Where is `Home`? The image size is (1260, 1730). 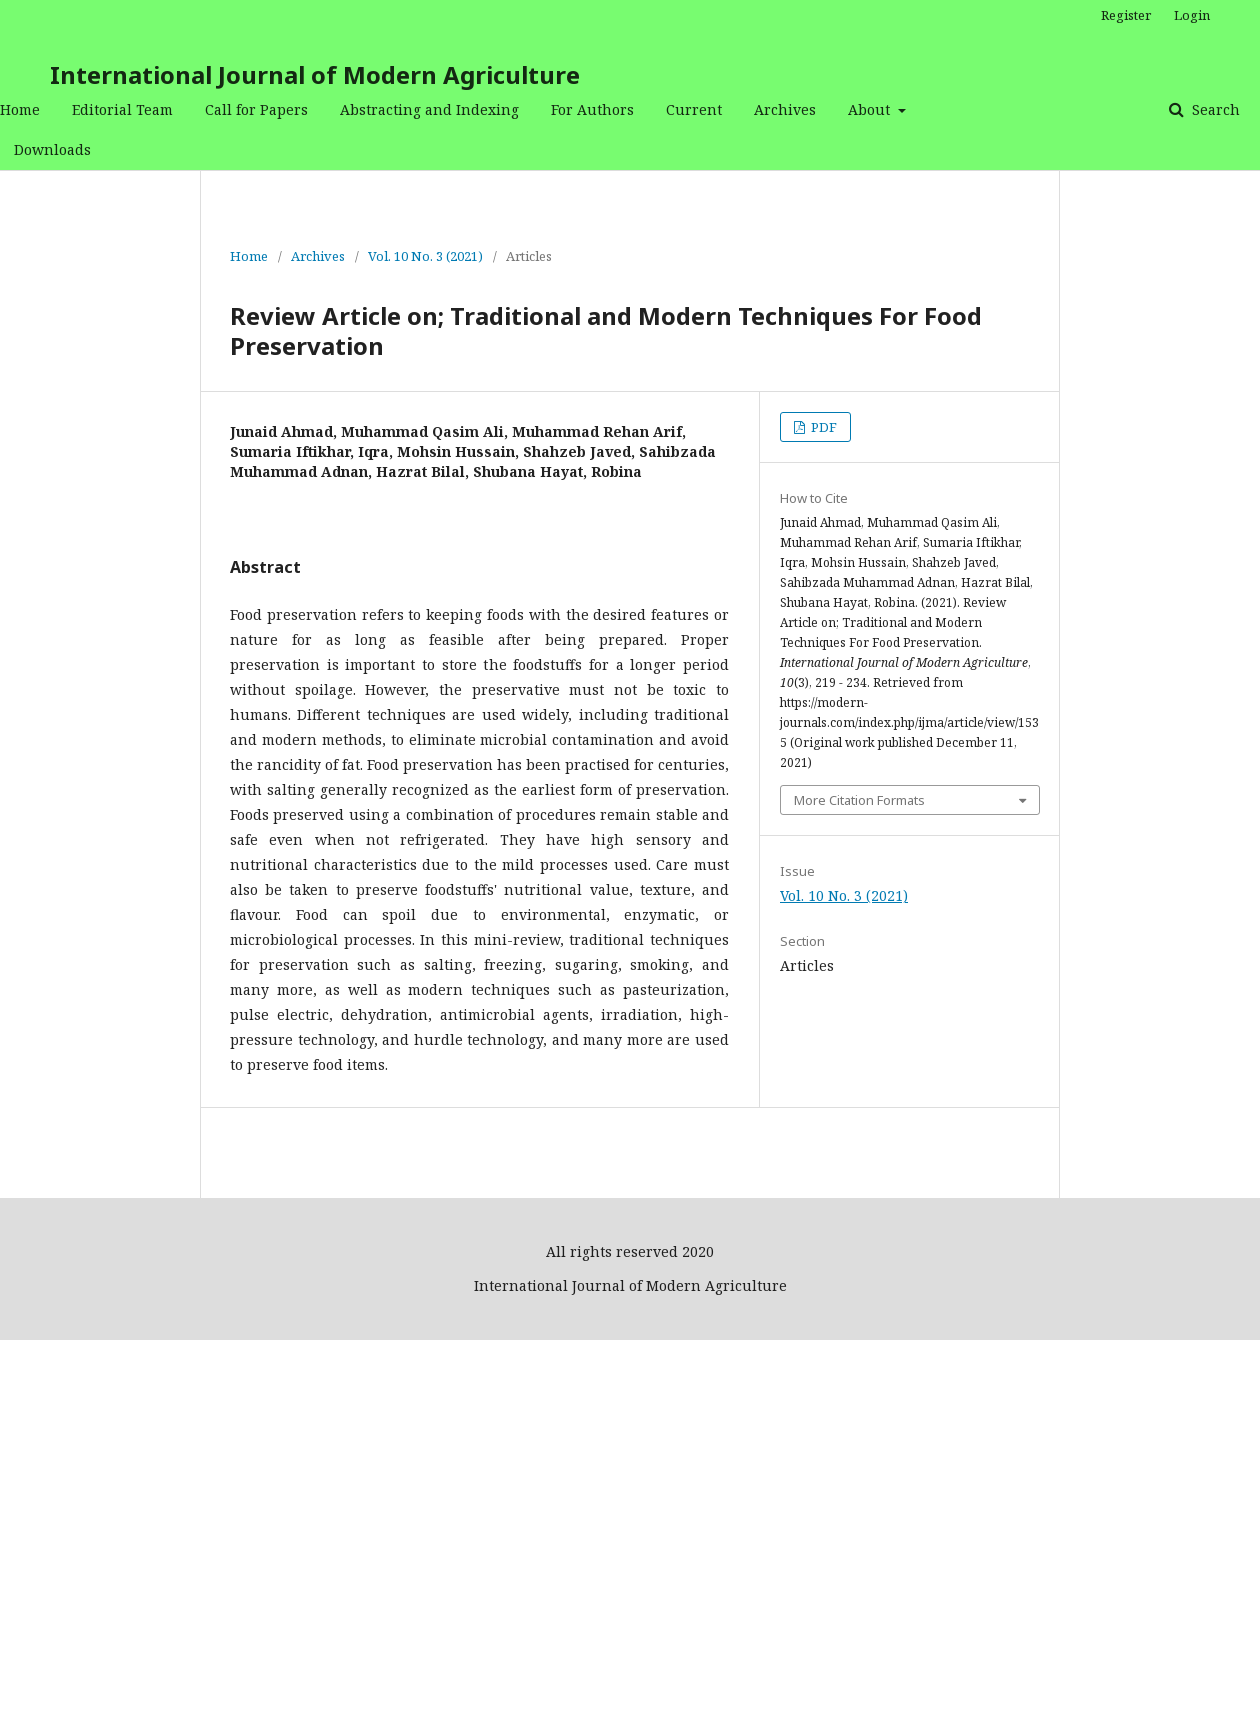 Home is located at coordinates (20, 109).